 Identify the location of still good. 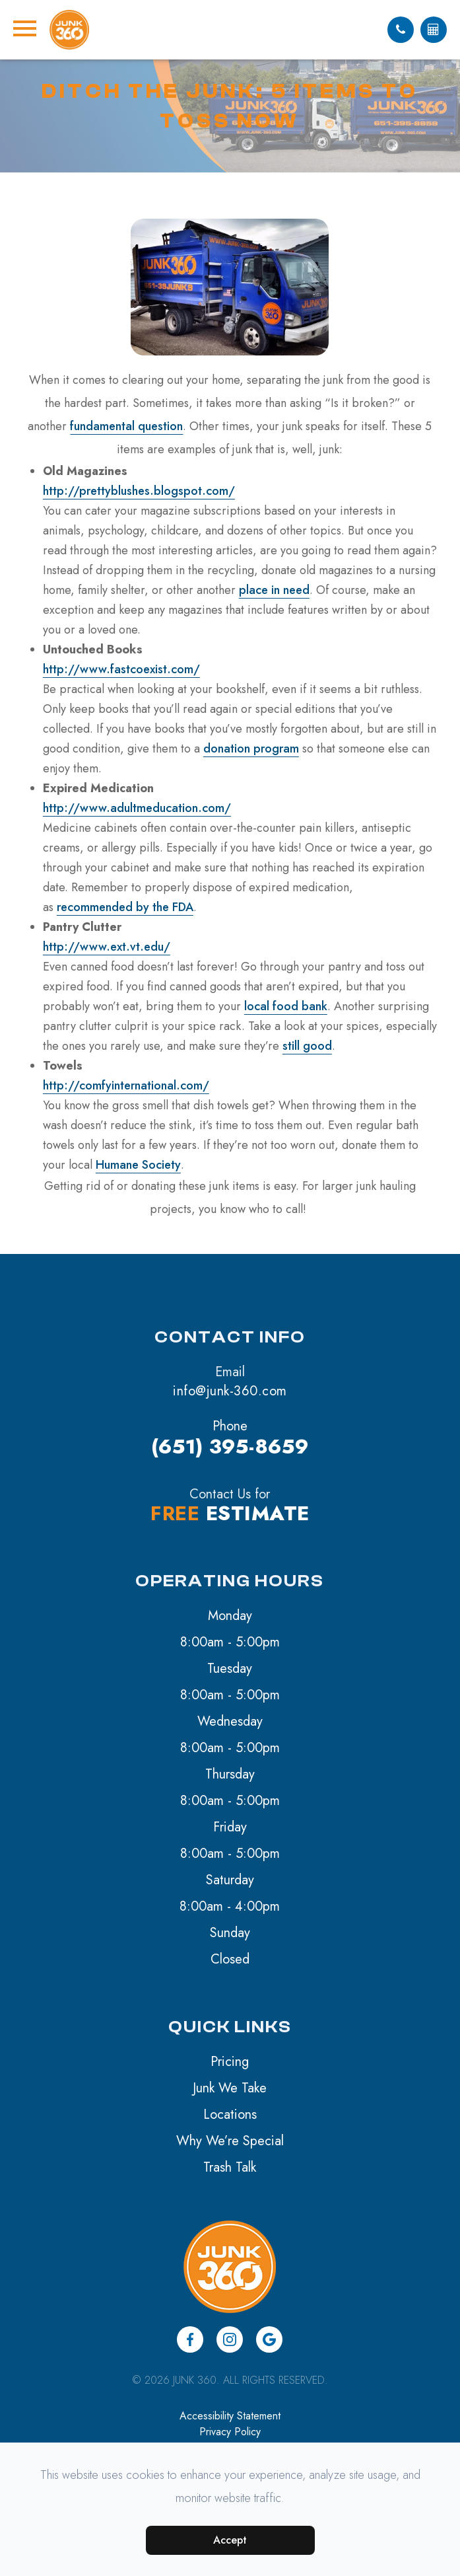
(307, 1045).